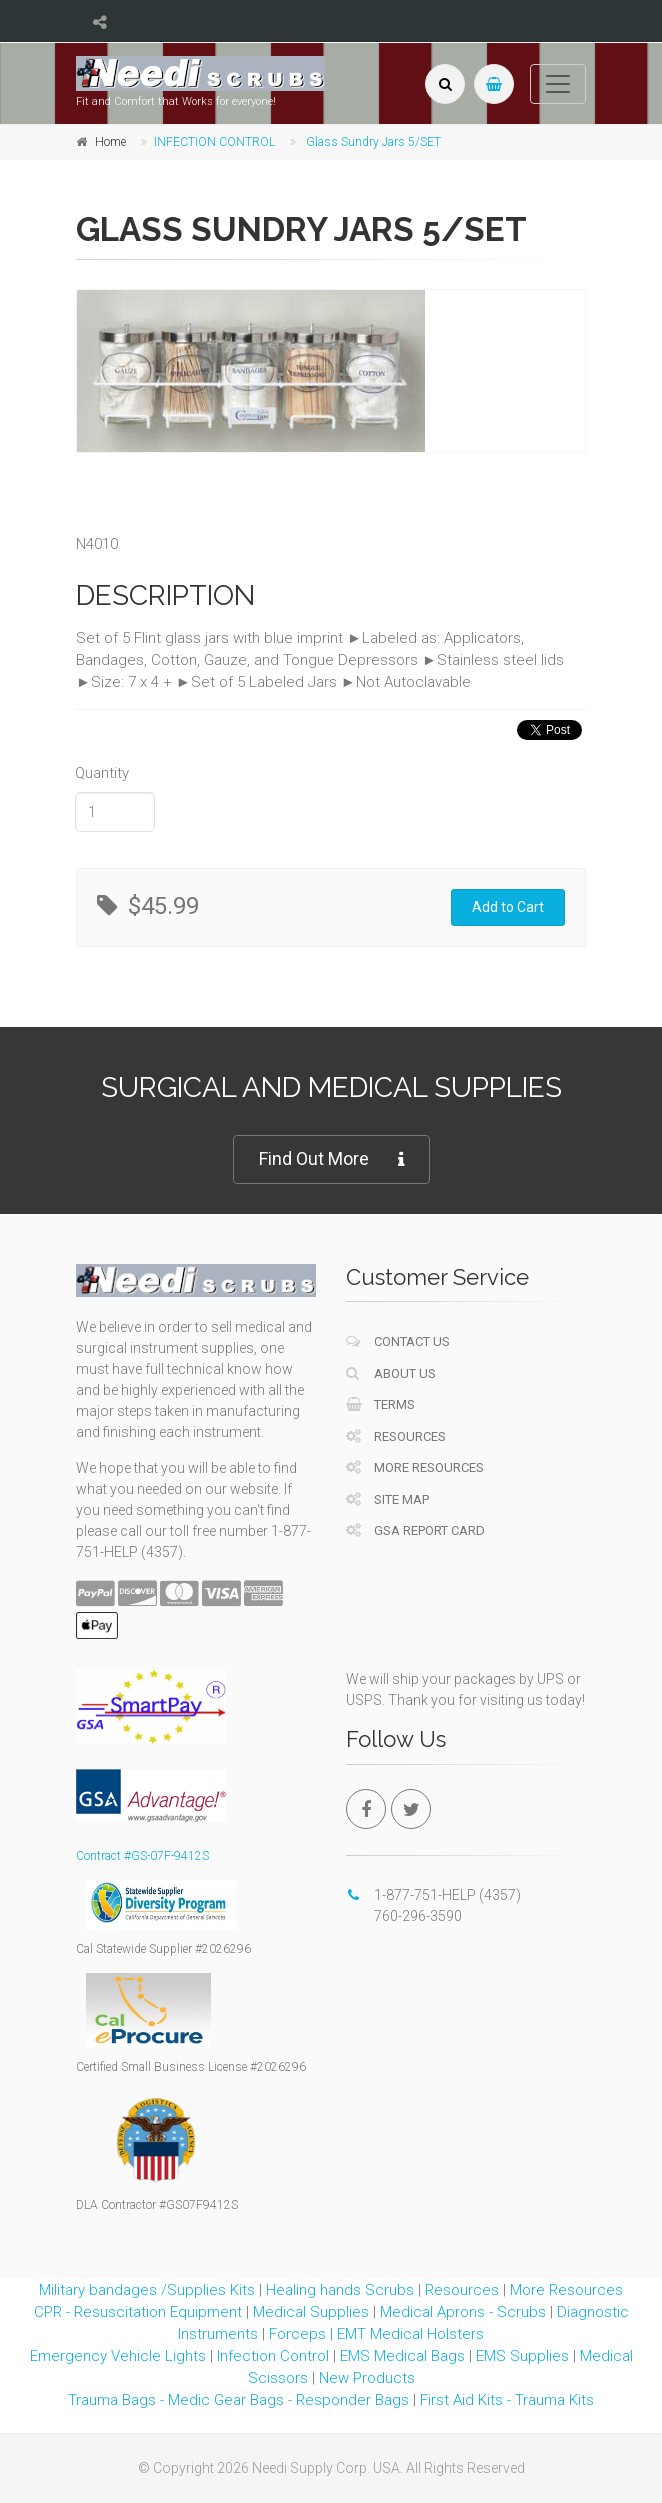  Describe the element at coordinates (340, 2290) in the screenshot. I see `Healing hands Scrubs` at that location.